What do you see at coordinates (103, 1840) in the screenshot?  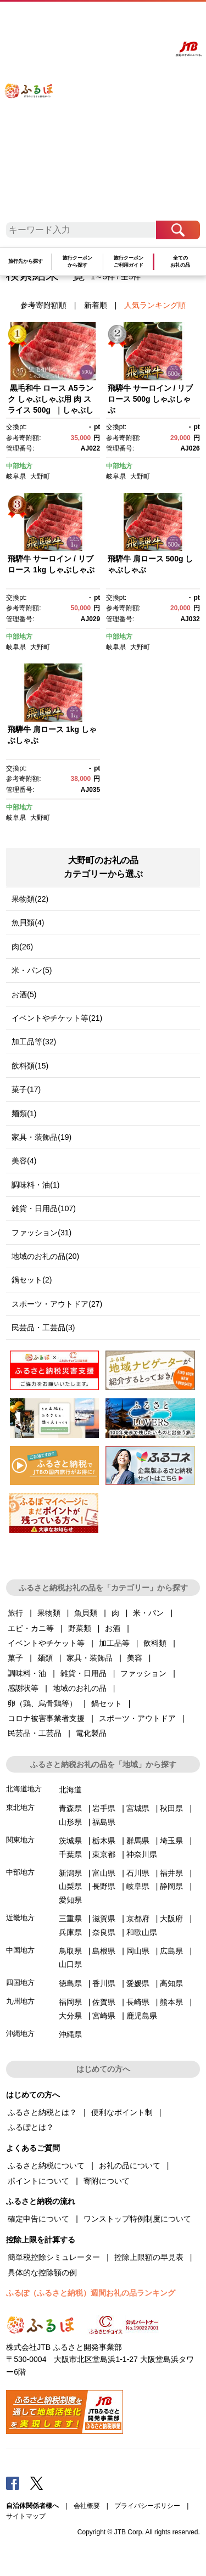 I see `栃木県` at bounding box center [103, 1840].